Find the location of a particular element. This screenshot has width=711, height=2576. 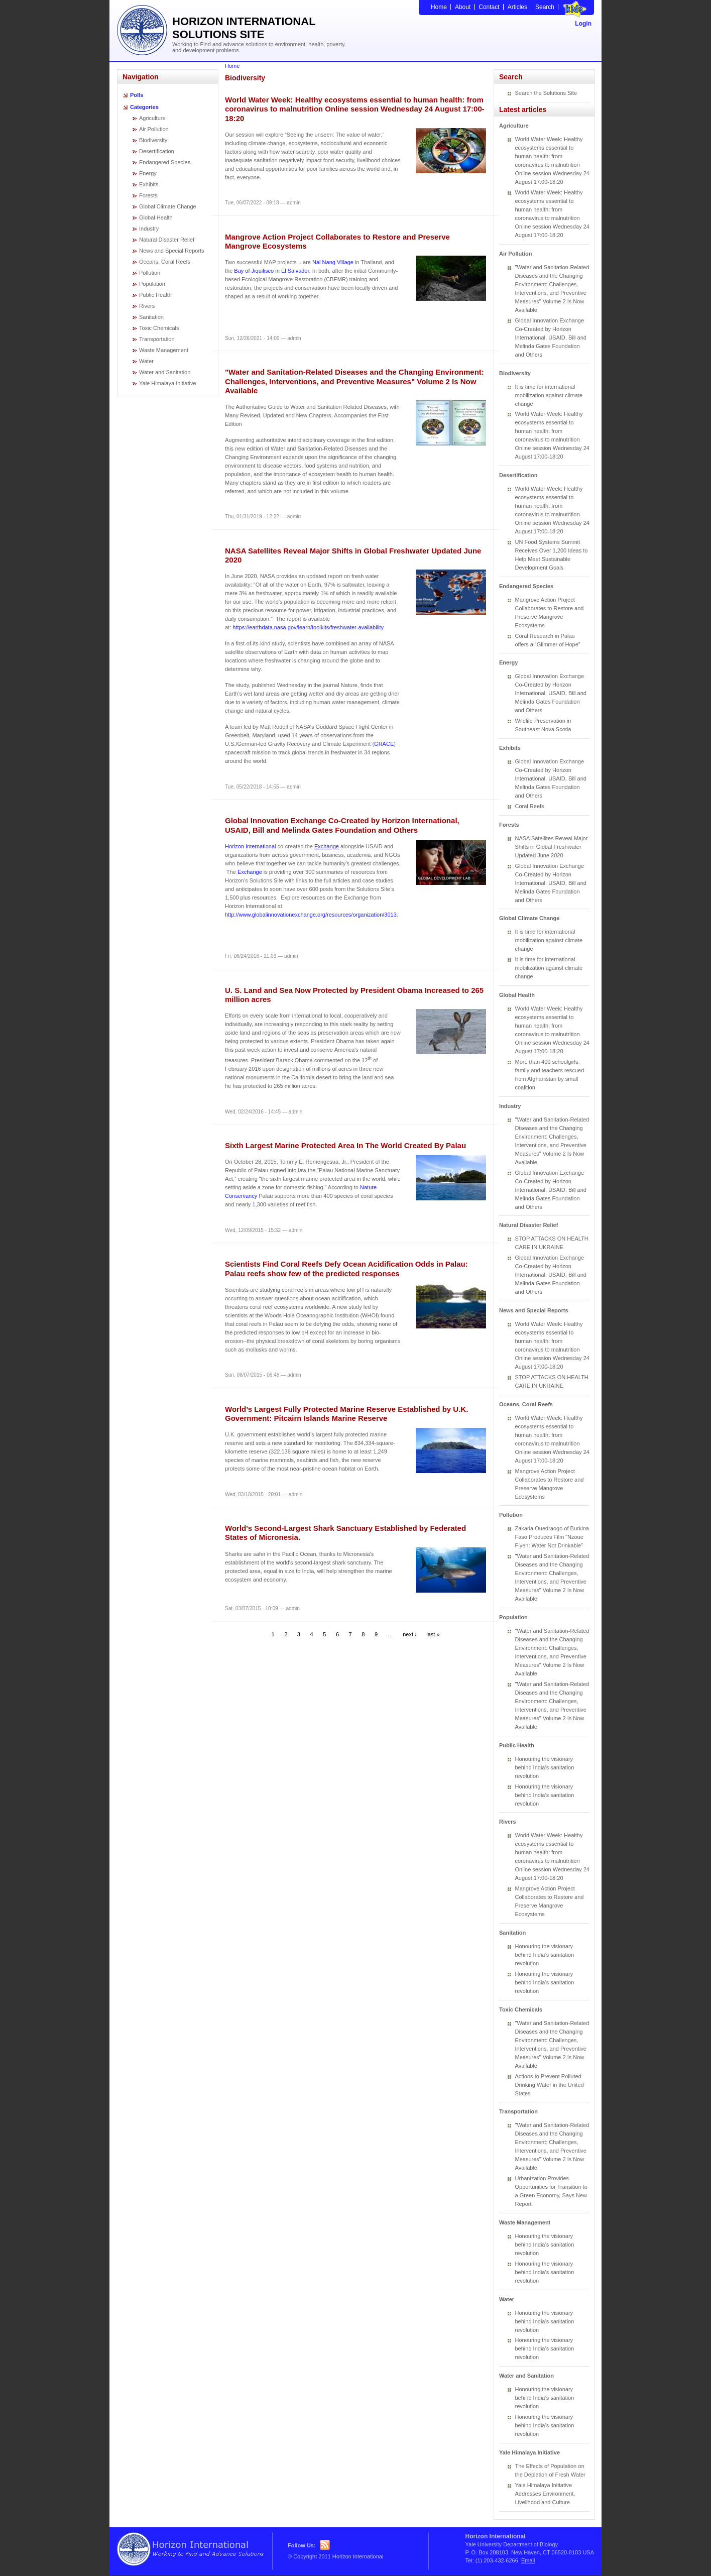

Transportation is located at coordinates (157, 339).